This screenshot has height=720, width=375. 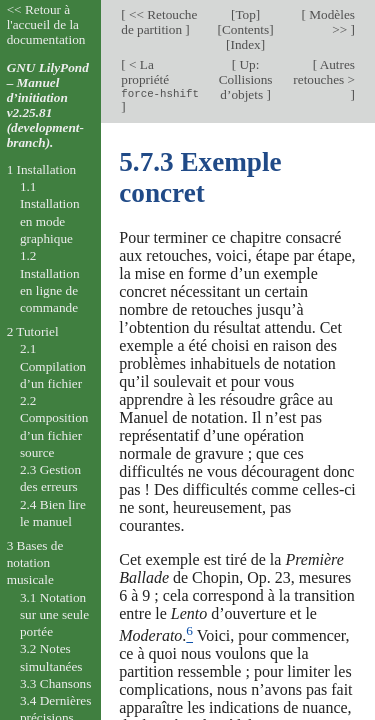 What do you see at coordinates (33, 331) in the screenshot?
I see `2 Tutoriel` at bounding box center [33, 331].